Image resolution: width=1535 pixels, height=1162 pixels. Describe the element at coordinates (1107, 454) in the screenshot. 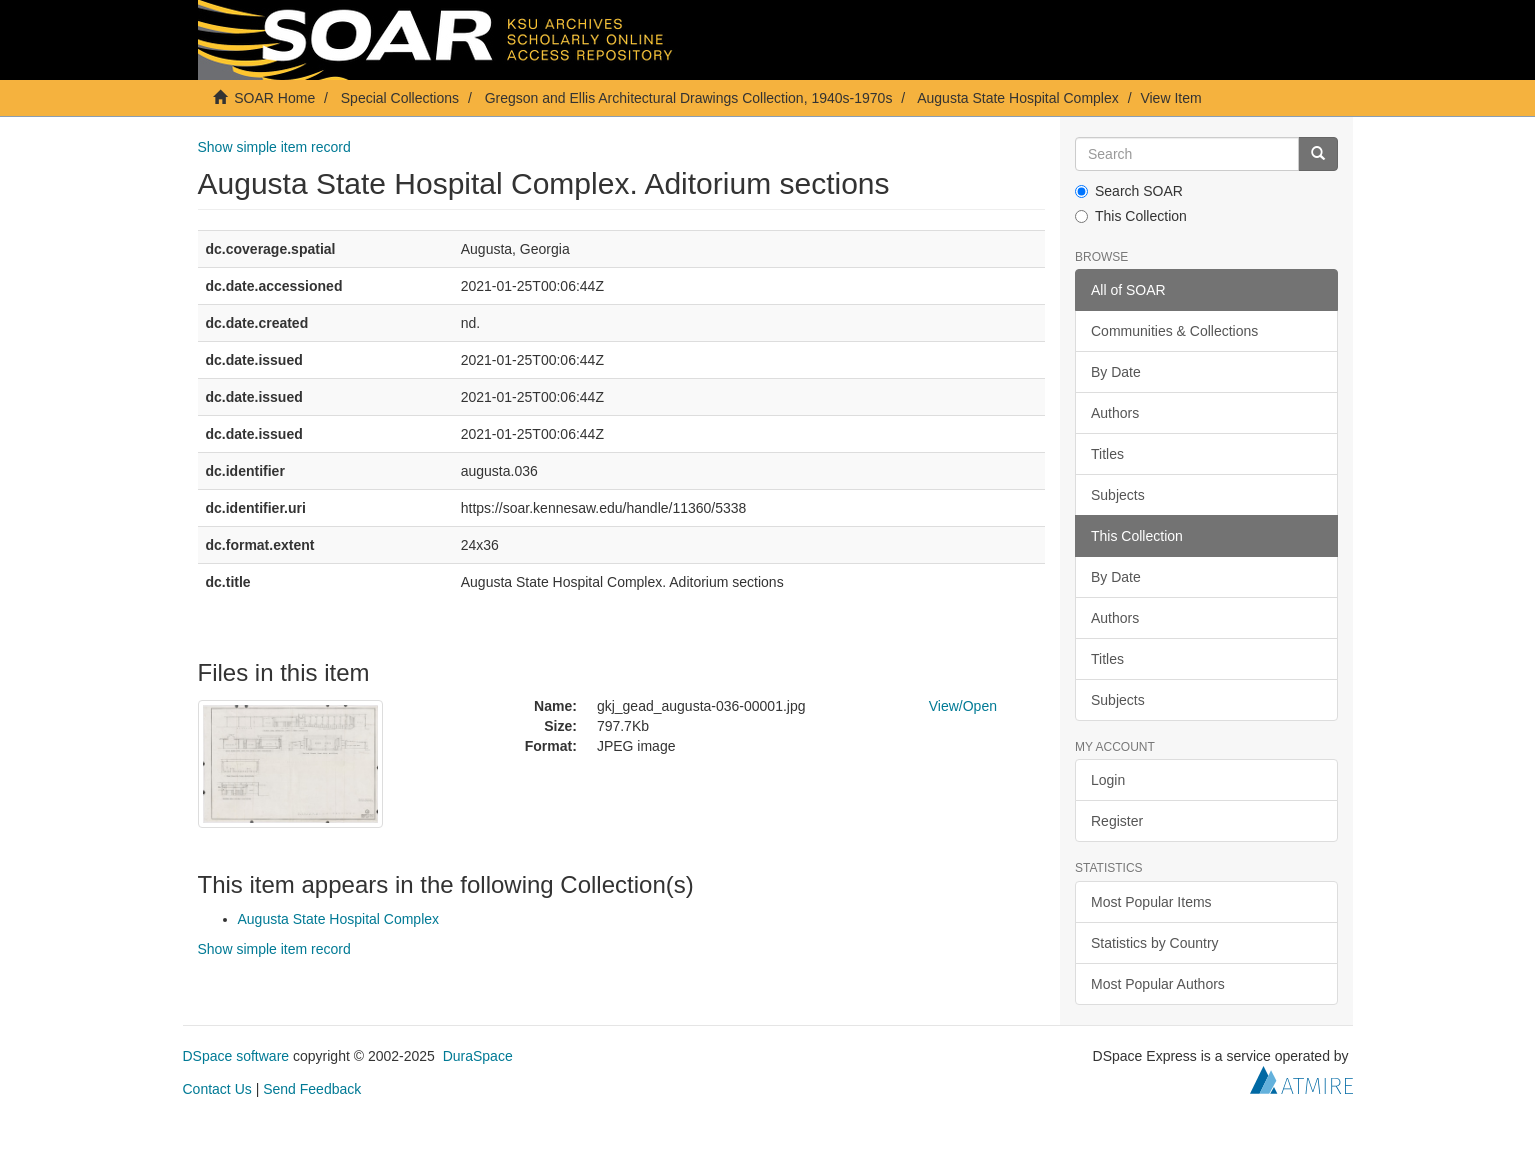

I see `Titles` at that location.